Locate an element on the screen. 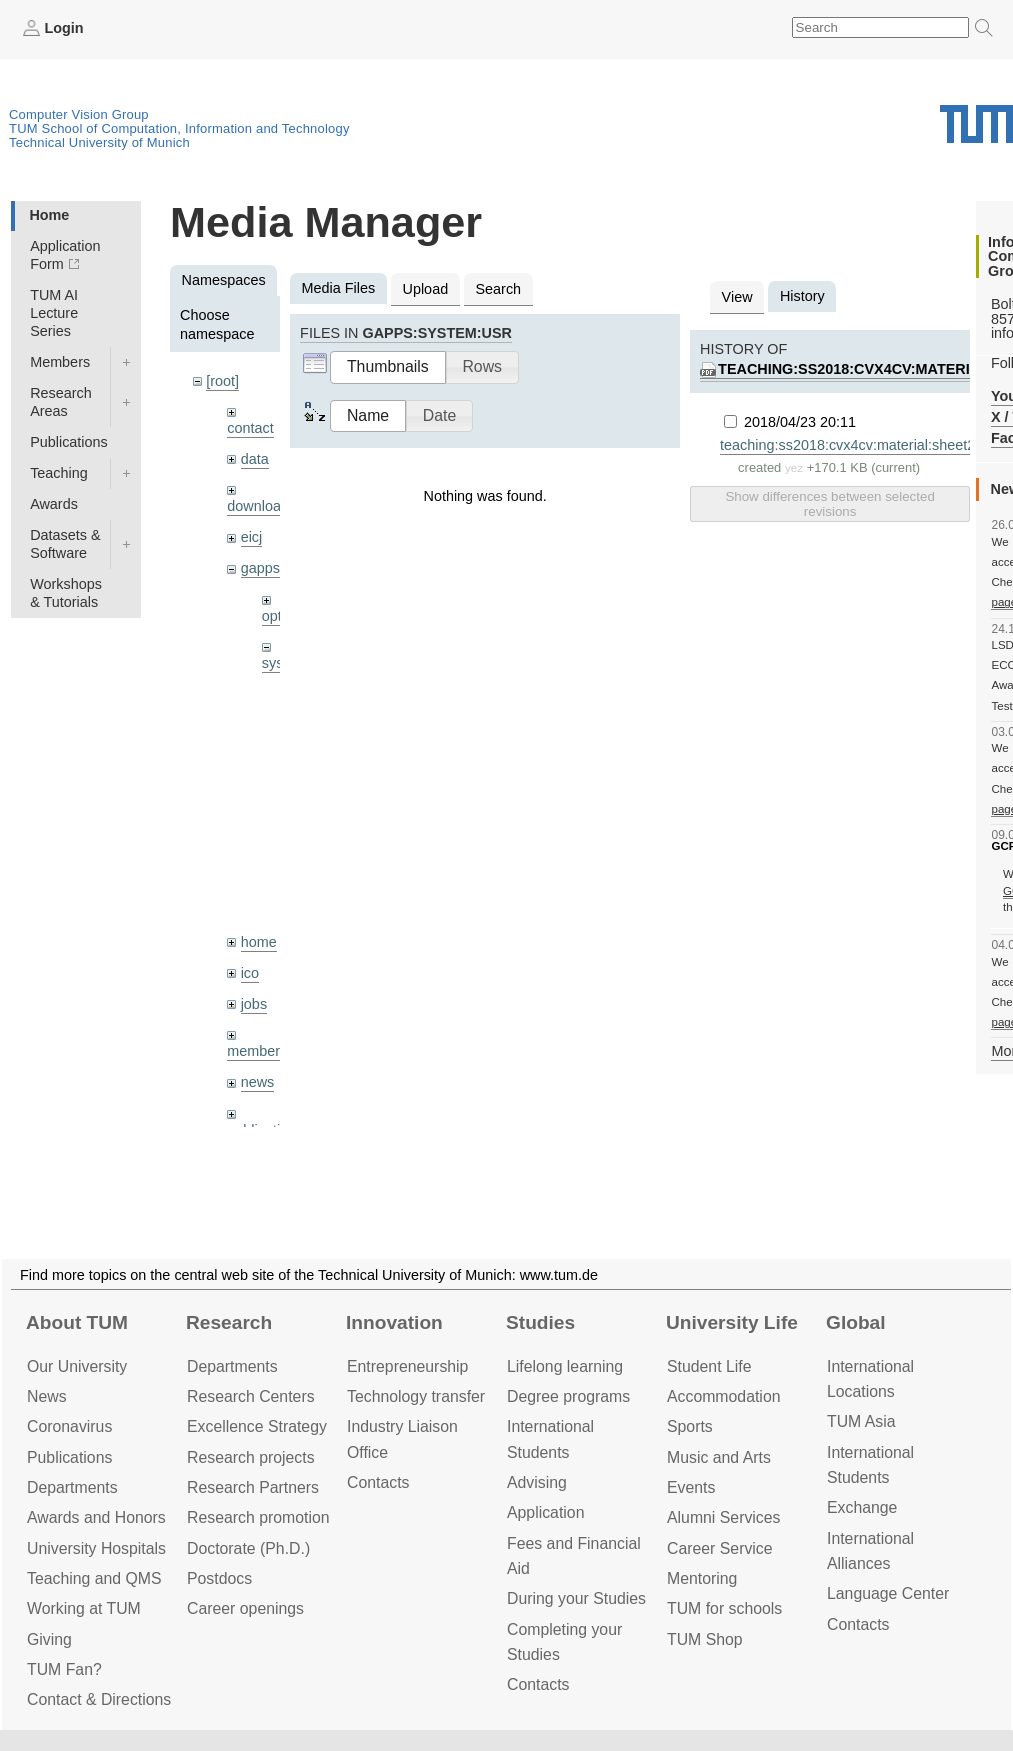 This screenshot has height=1751, width=1013. Mentoring is located at coordinates (702, 1578).